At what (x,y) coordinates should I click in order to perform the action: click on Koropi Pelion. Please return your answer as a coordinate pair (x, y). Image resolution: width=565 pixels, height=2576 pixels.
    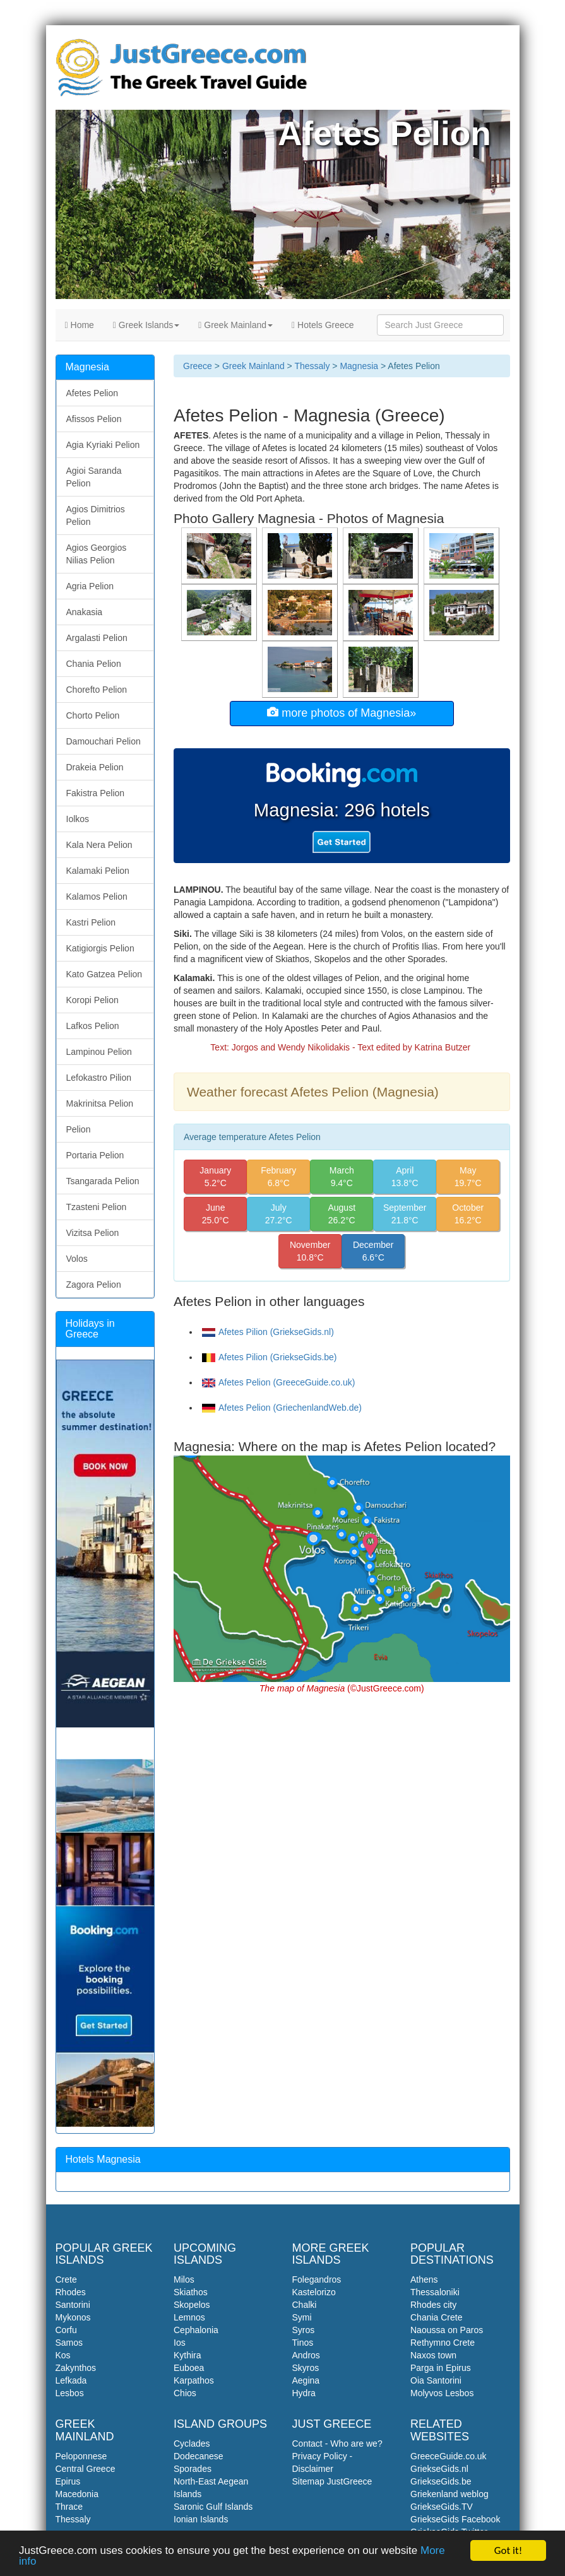
    Looking at the image, I should click on (92, 1000).